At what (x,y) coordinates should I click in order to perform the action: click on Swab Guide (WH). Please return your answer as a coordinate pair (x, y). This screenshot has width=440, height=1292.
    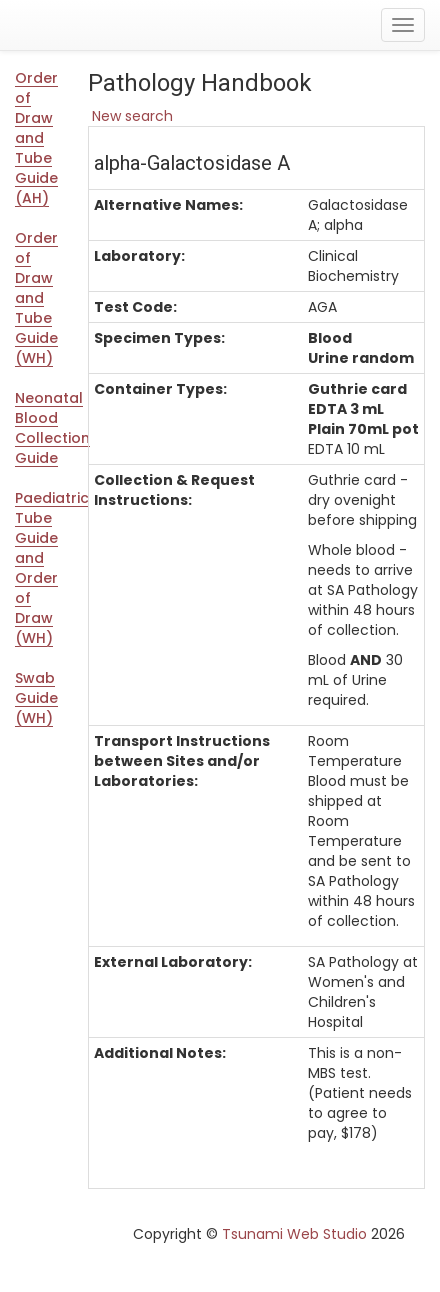
    Looking at the image, I should click on (36, 698).